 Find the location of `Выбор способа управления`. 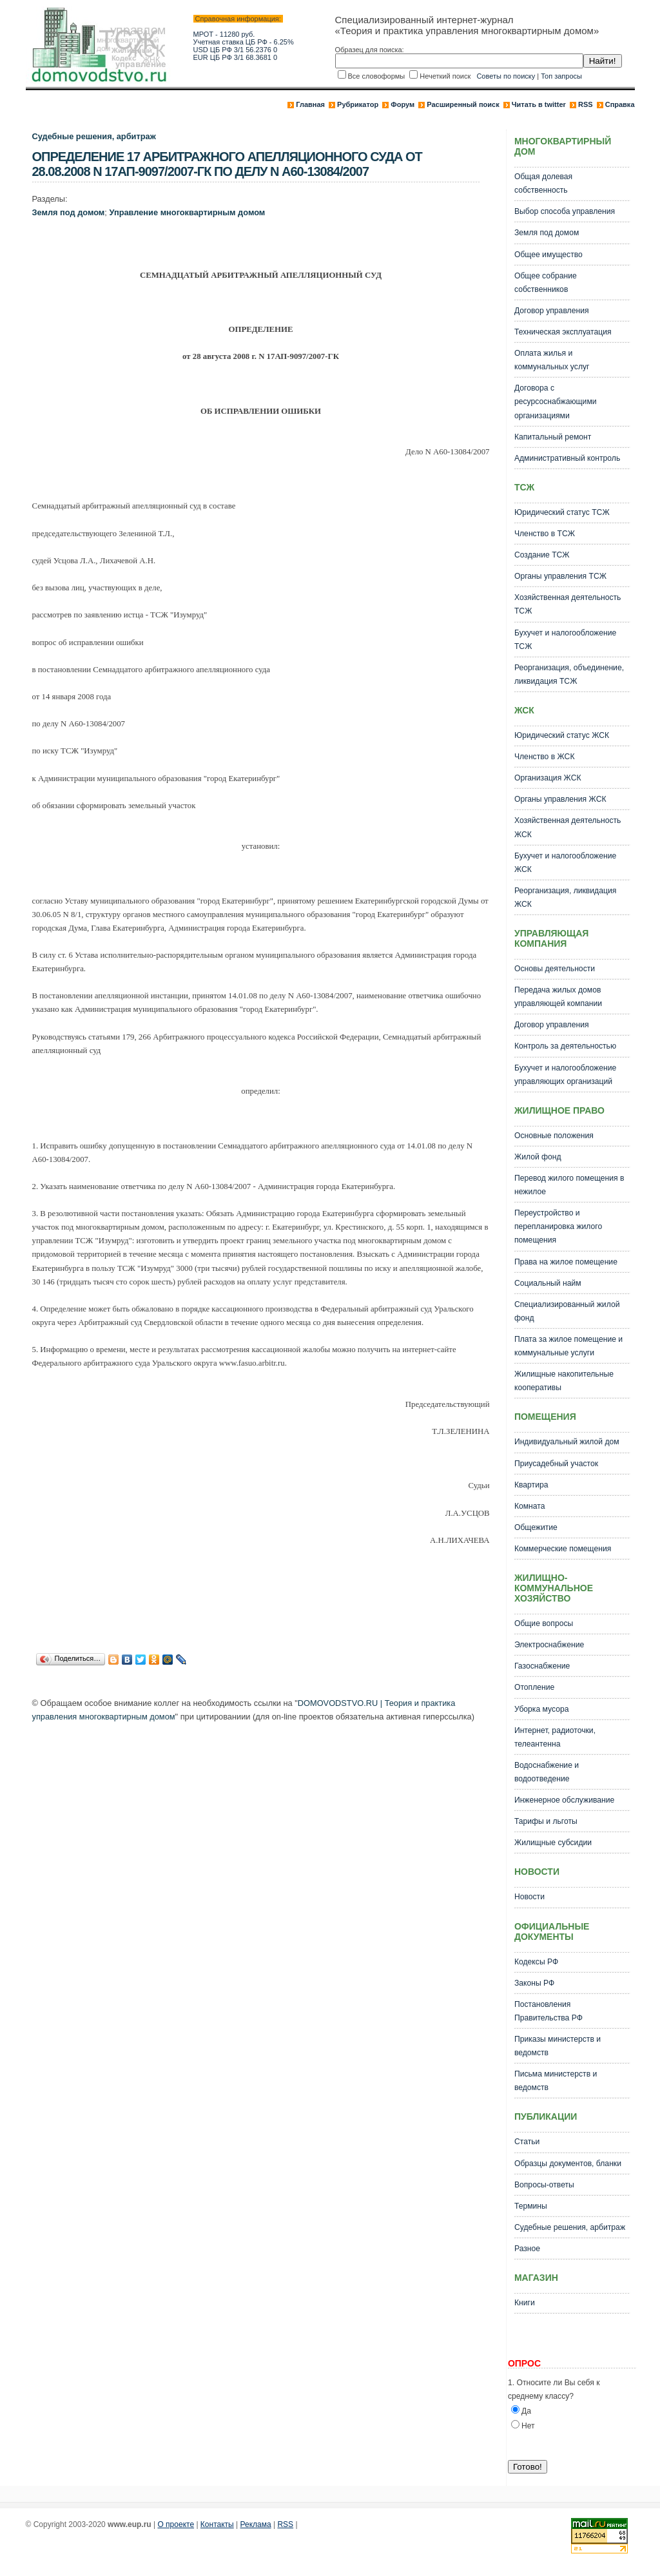

Выбор способа управления is located at coordinates (564, 211).